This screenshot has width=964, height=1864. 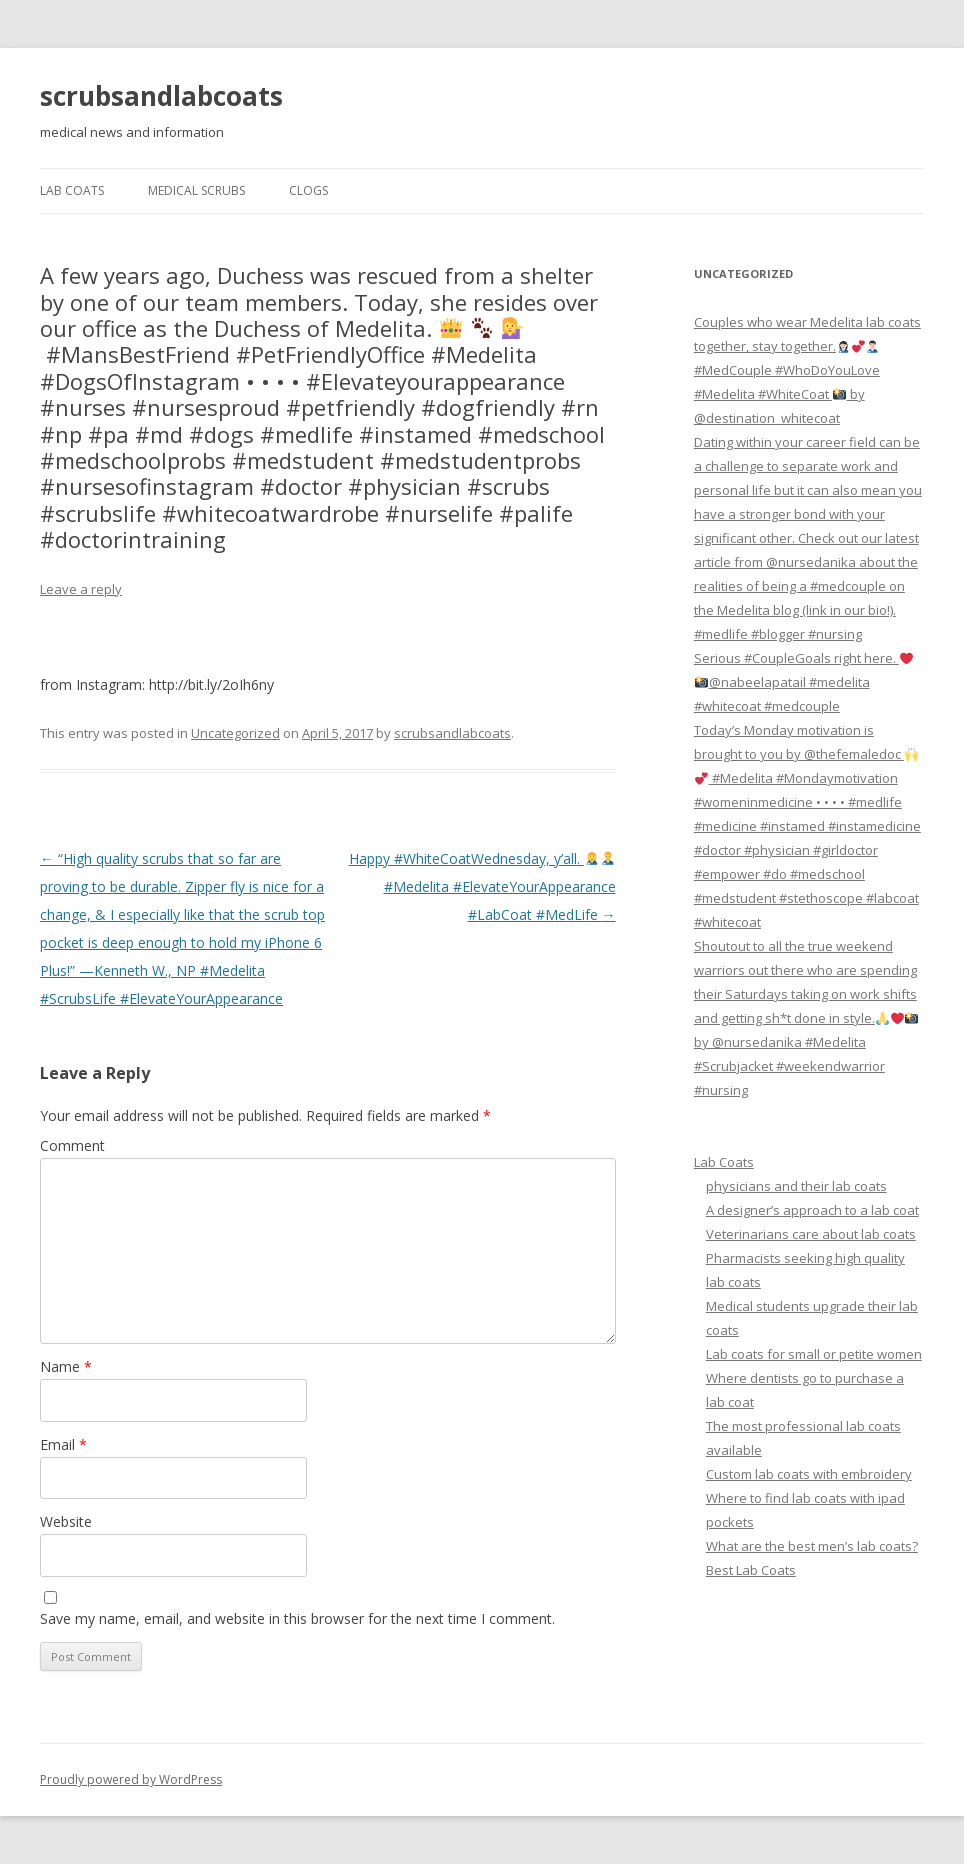 What do you see at coordinates (72, 1145) in the screenshot?
I see `Comment` at bounding box center [72, 1145].